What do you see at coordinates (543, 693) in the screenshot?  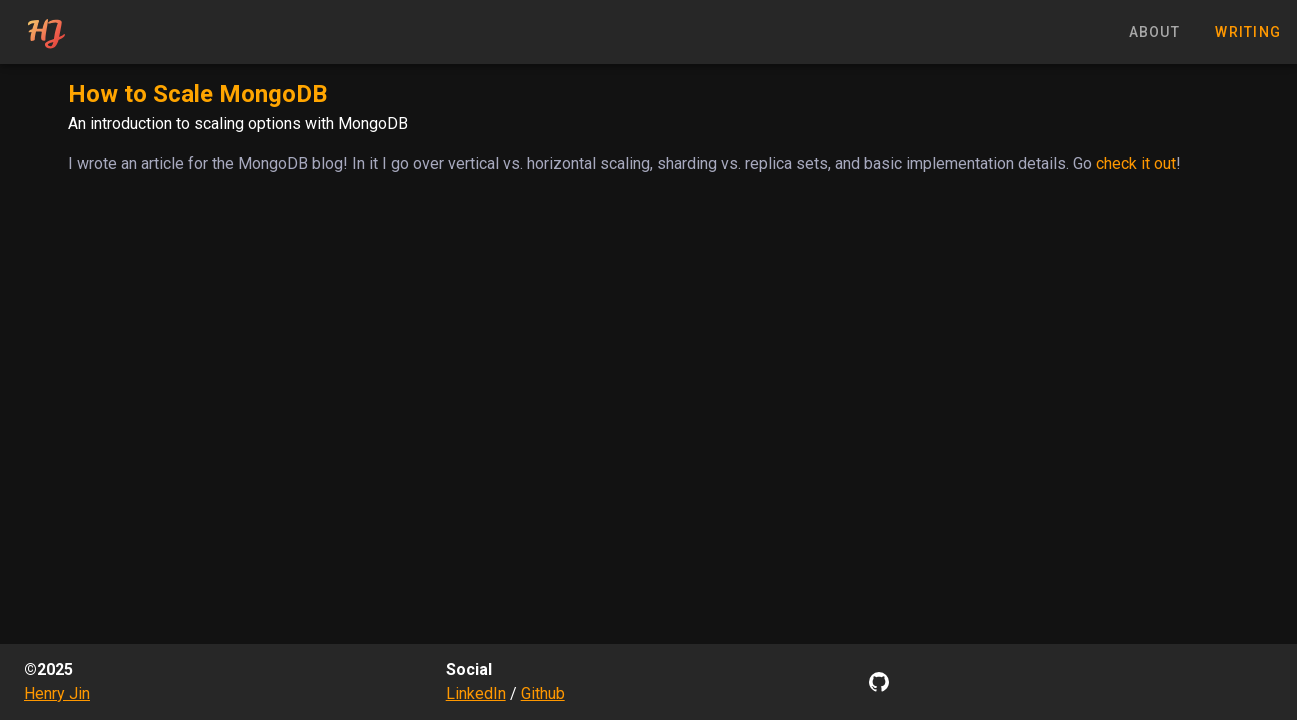 I see `Github` at bounding box center [543, 693].